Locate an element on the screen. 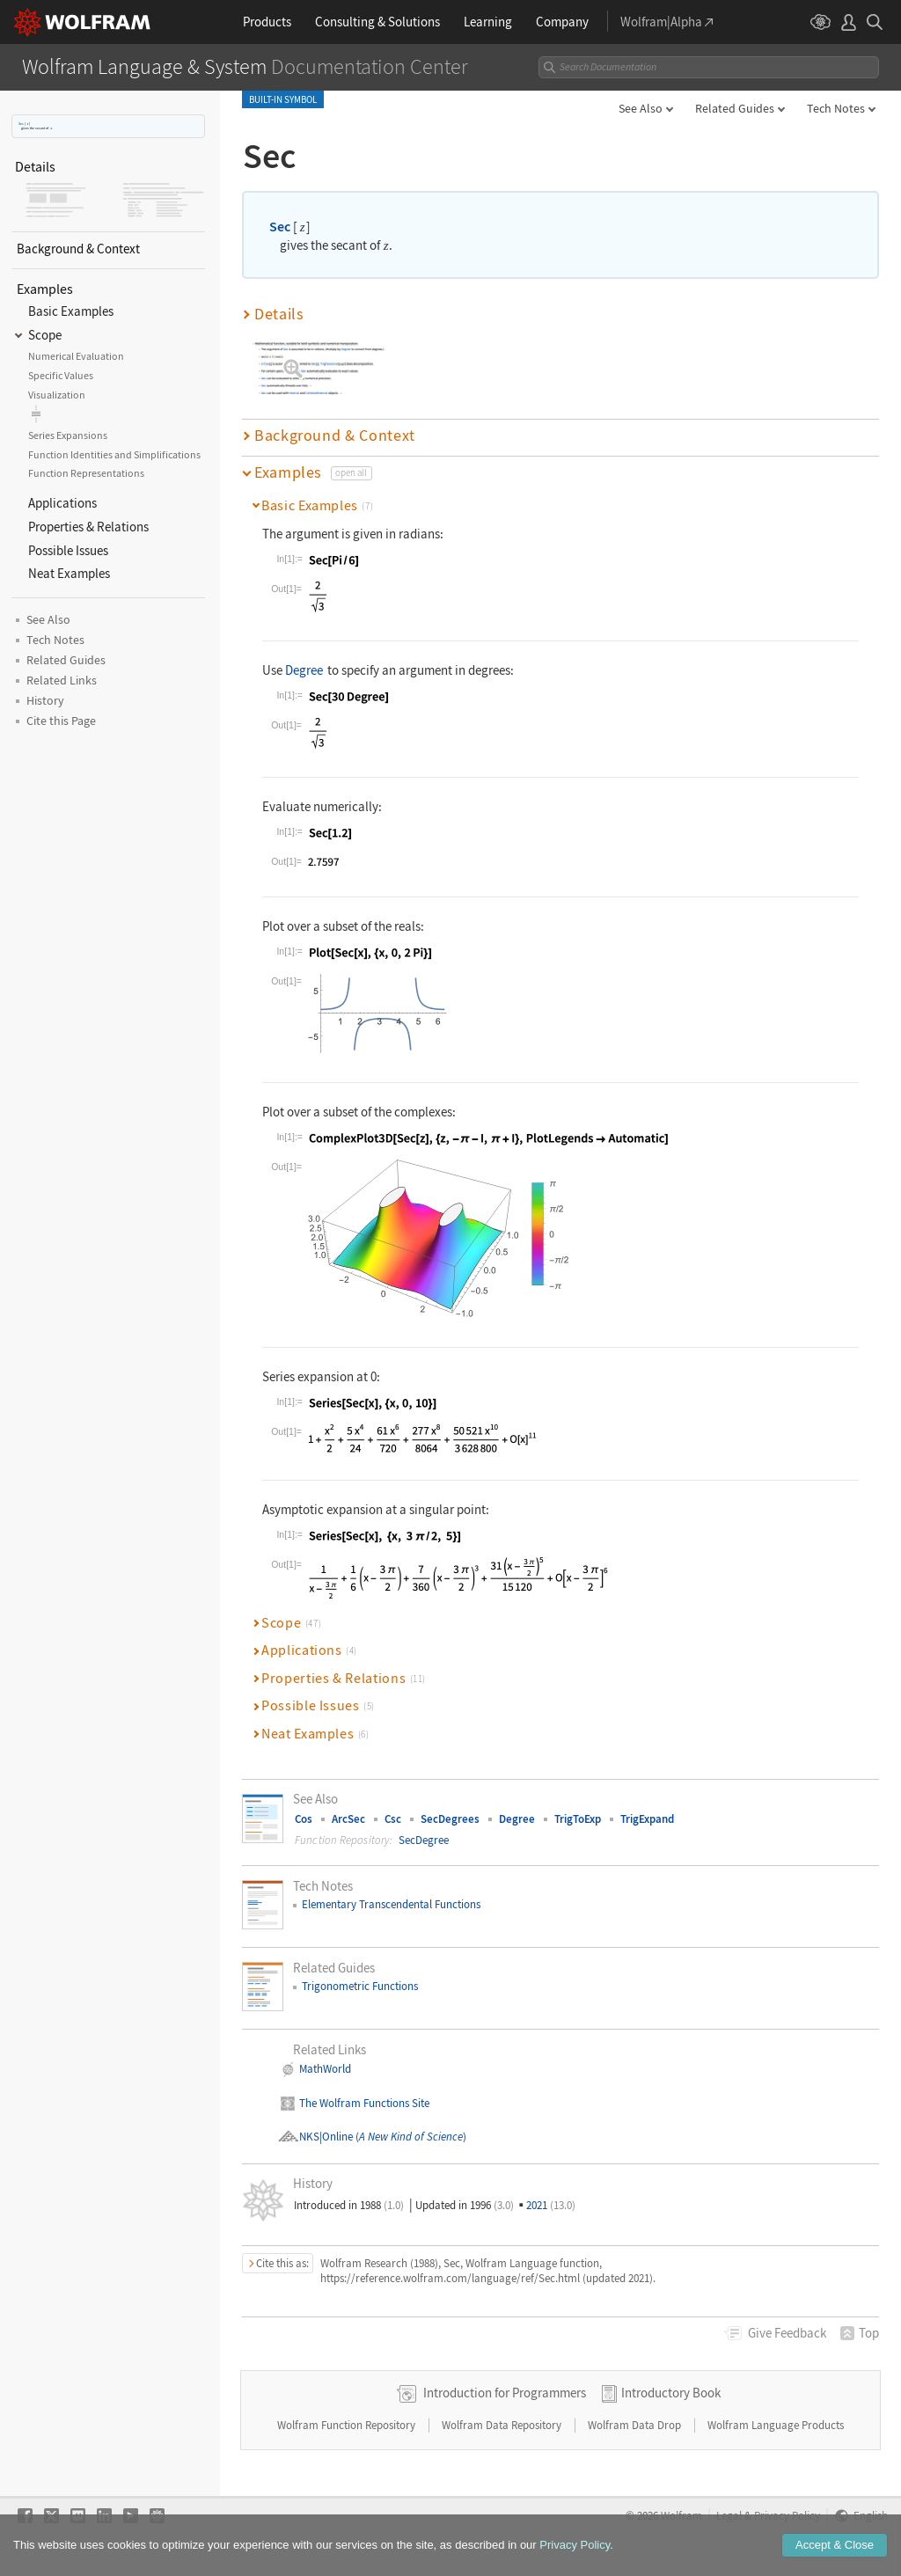 This screenshot has height=2576, width=901. Introduction for Programmers is located at coordinates (505, 2392).